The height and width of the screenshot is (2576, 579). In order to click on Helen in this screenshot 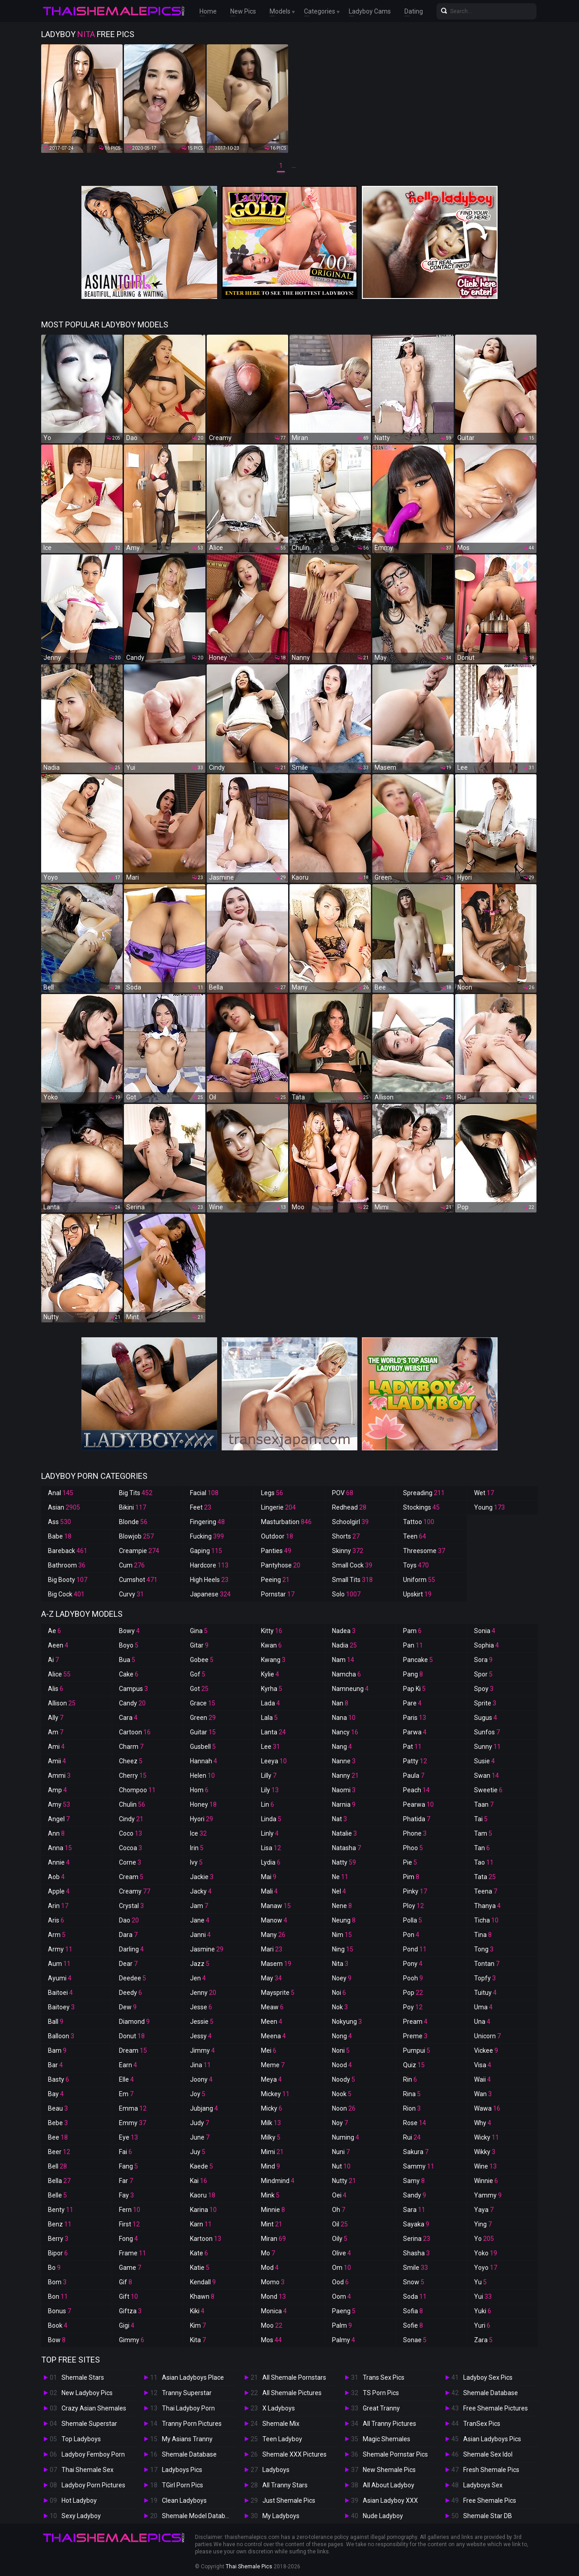, I will do `click(202, 1775)`.